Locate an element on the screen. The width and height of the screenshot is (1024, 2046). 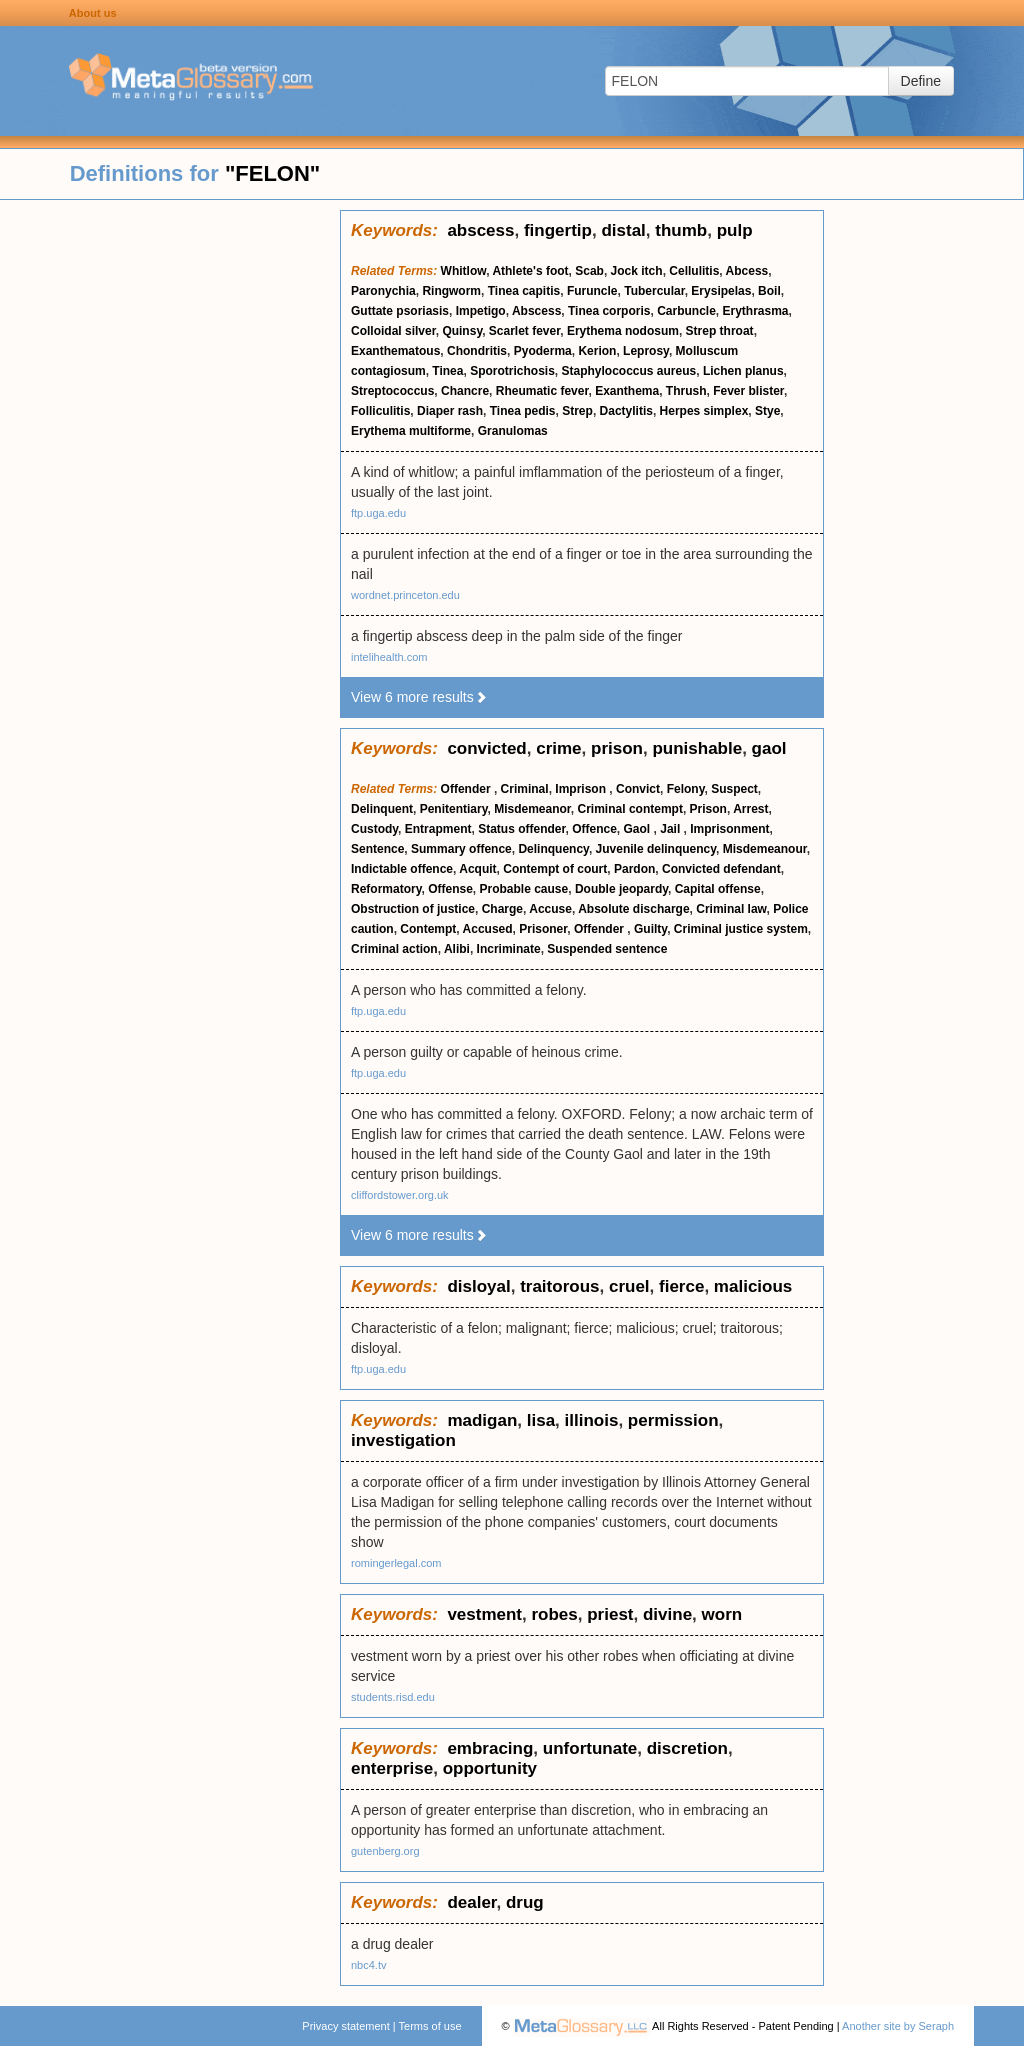
opportunity is located at coordinates (490, 1768).